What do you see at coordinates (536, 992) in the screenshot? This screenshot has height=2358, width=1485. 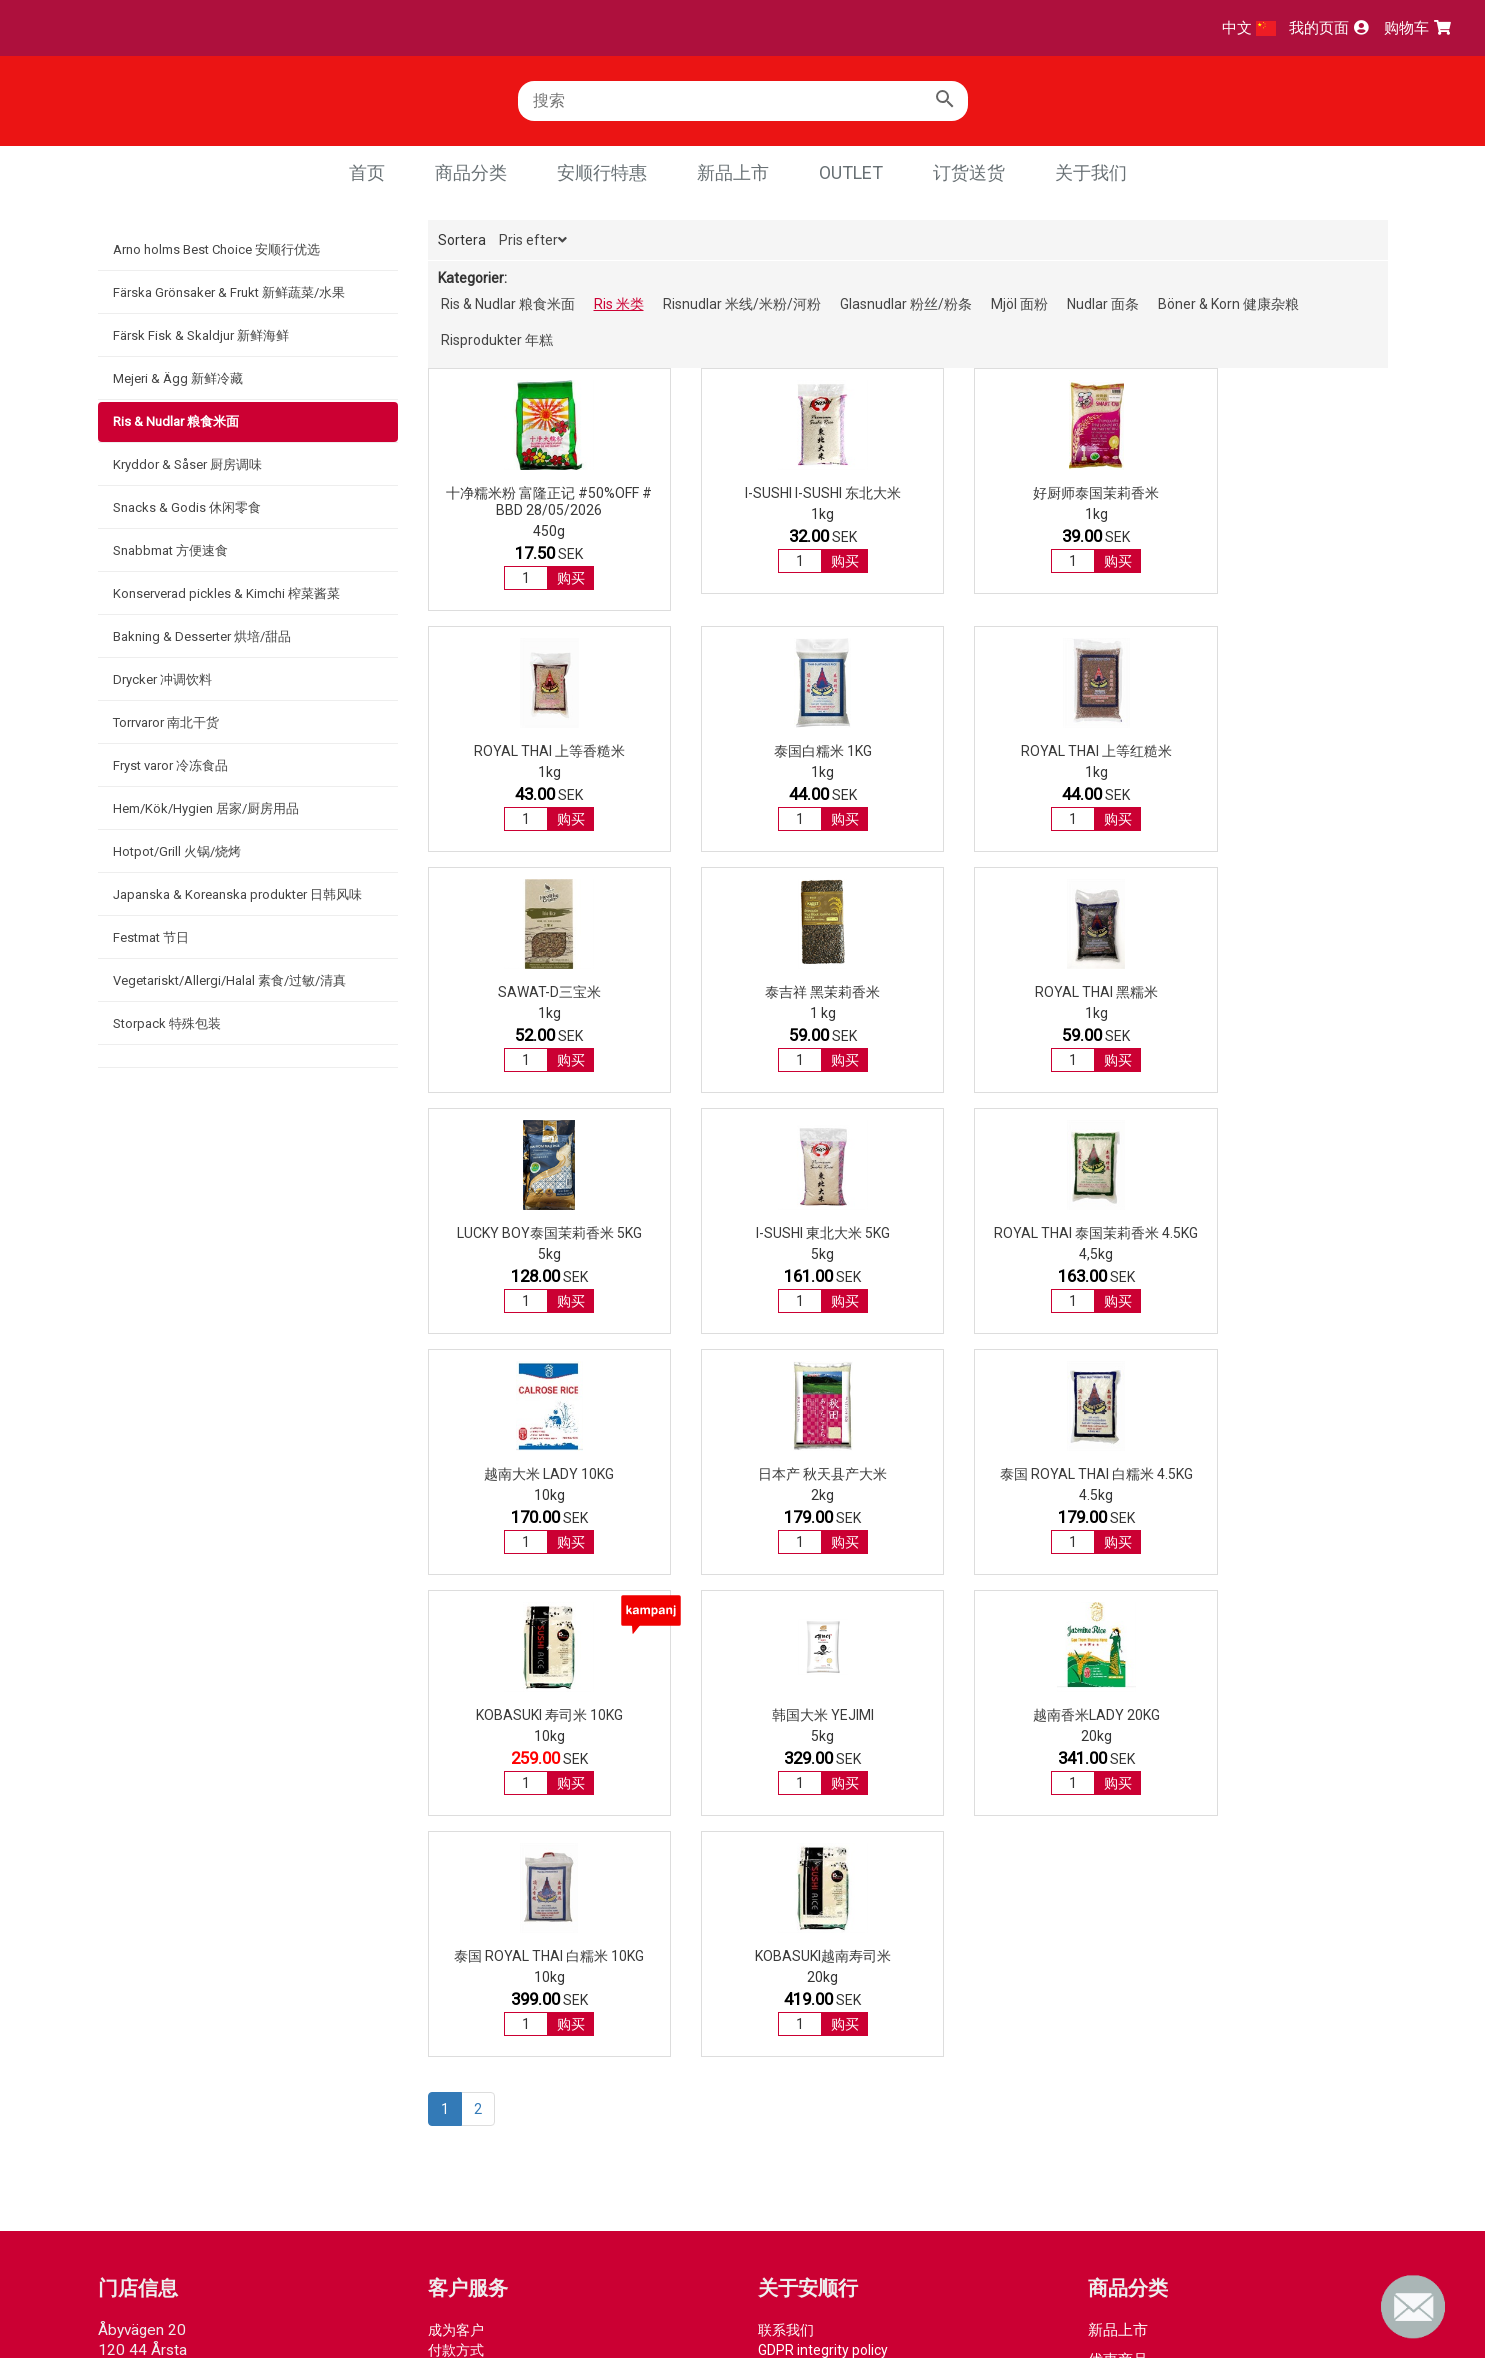 I see `ROYAL THAI 黑糯米` at bounding box center [536, 992].